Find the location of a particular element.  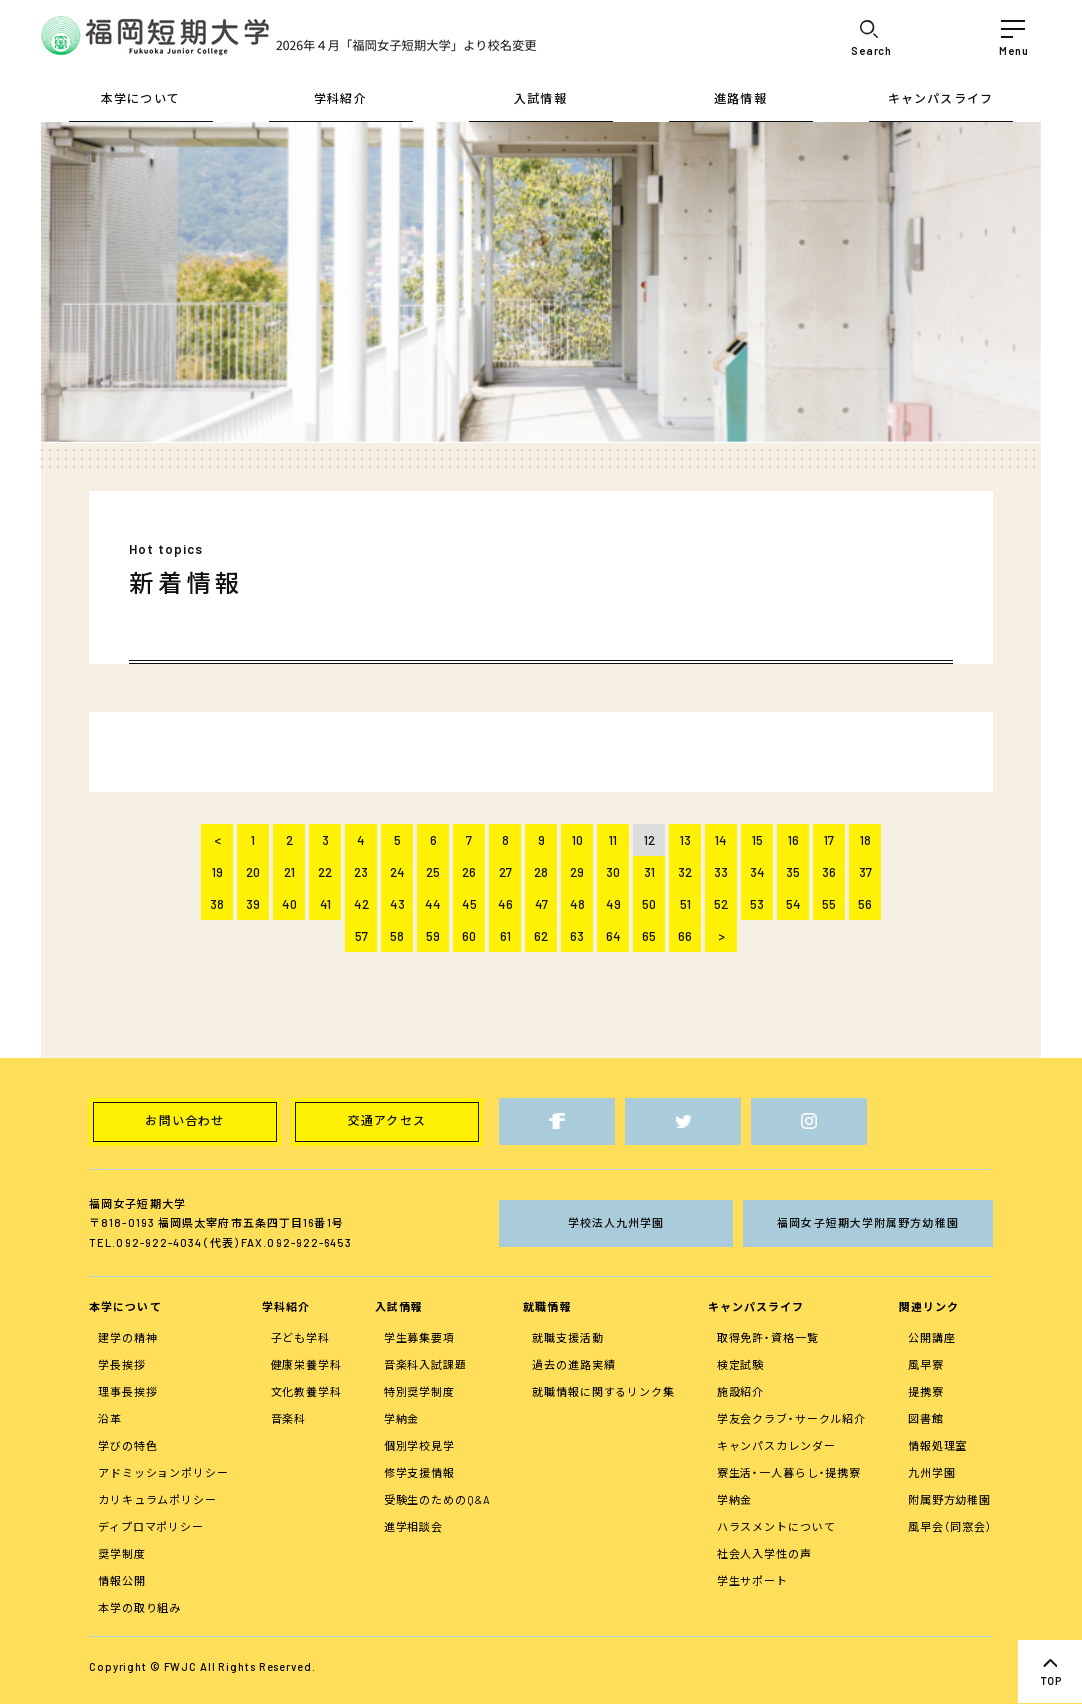

風早会（同窓会） is located at coordinates (950, 1526).